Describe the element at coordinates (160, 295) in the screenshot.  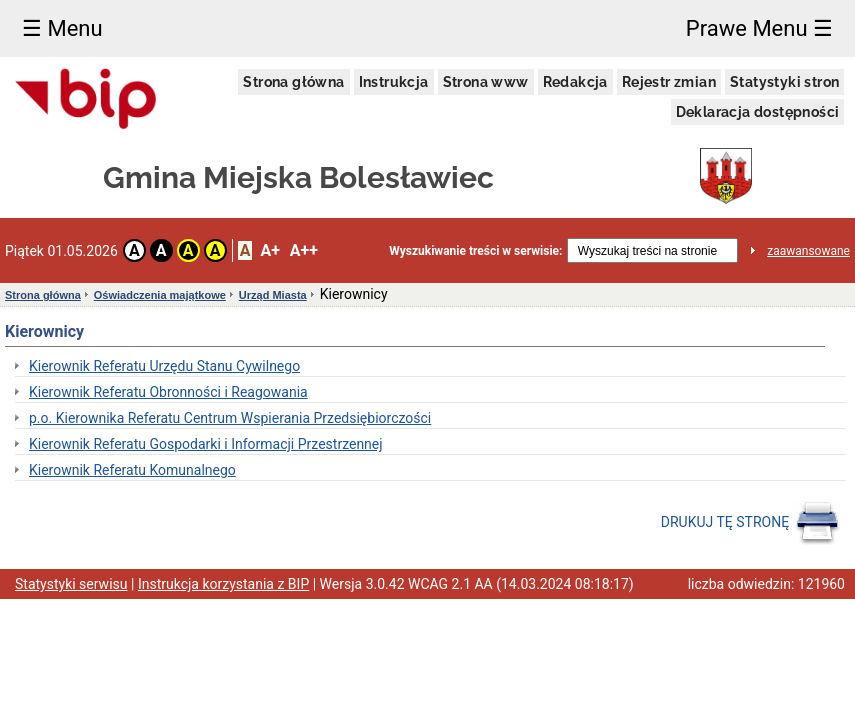
I see `Oświadczenia majątkowe` at that location.